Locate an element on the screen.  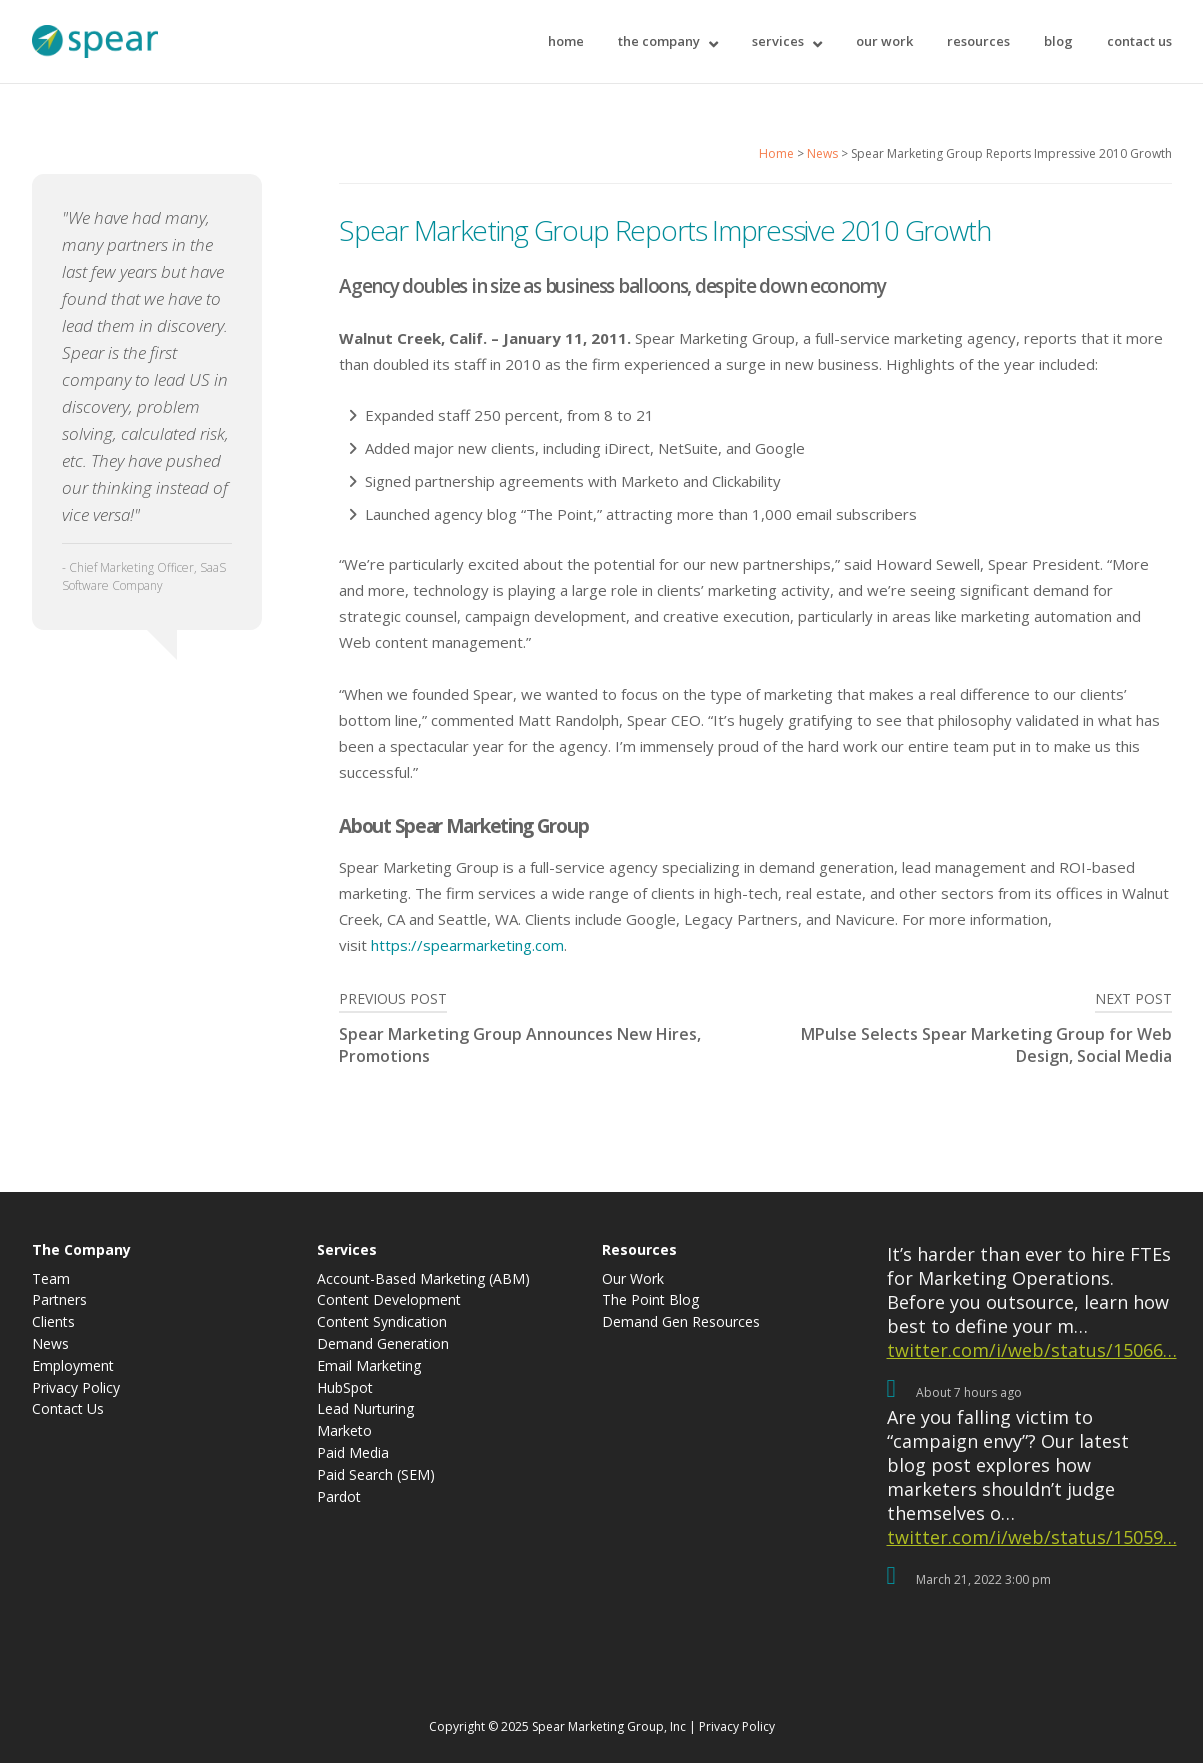
Account-Based Marketing (ABM) is located at coordinates (423, 1279).